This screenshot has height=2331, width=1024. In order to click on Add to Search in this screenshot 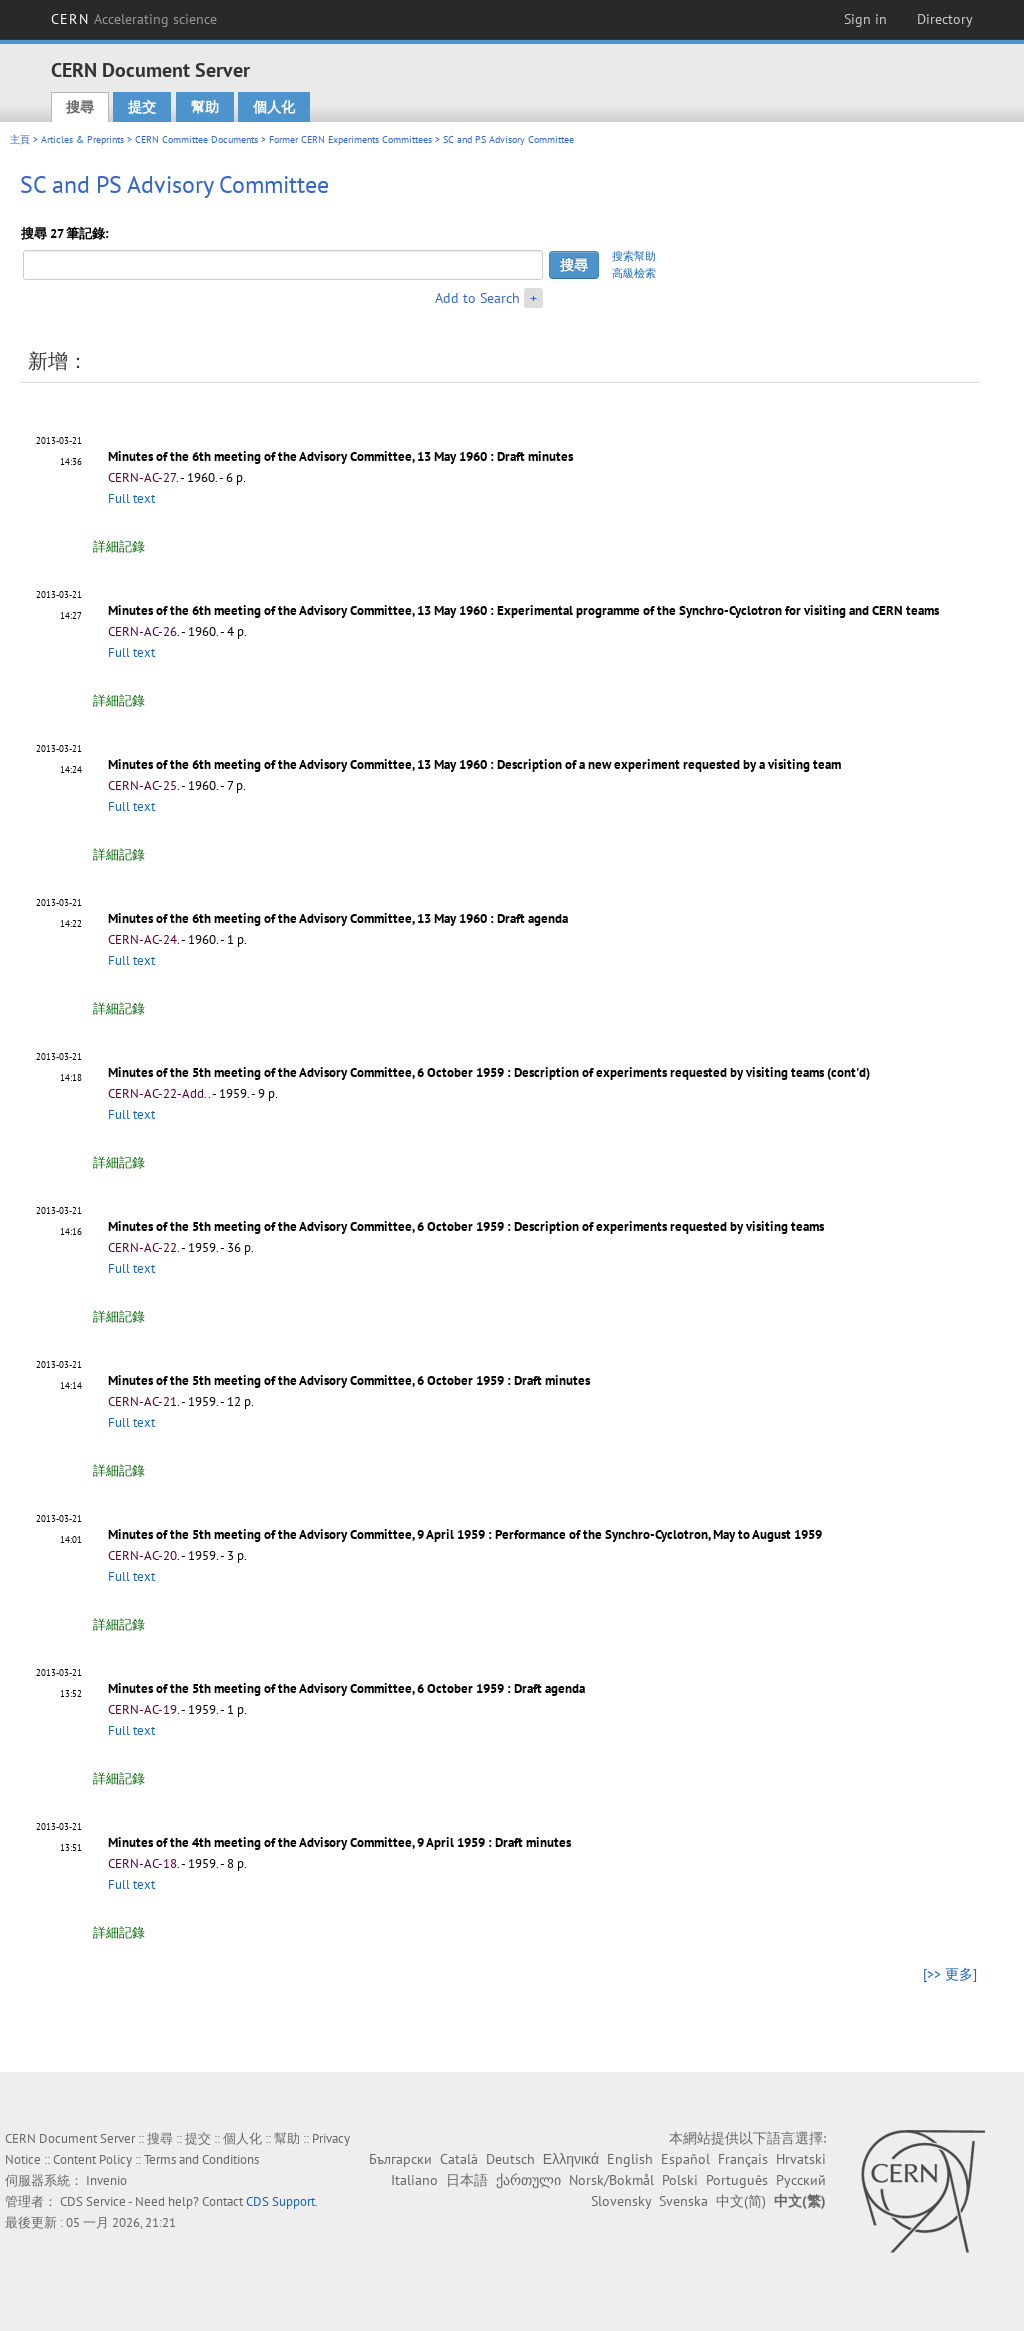, I will do `click(477, 298)`.